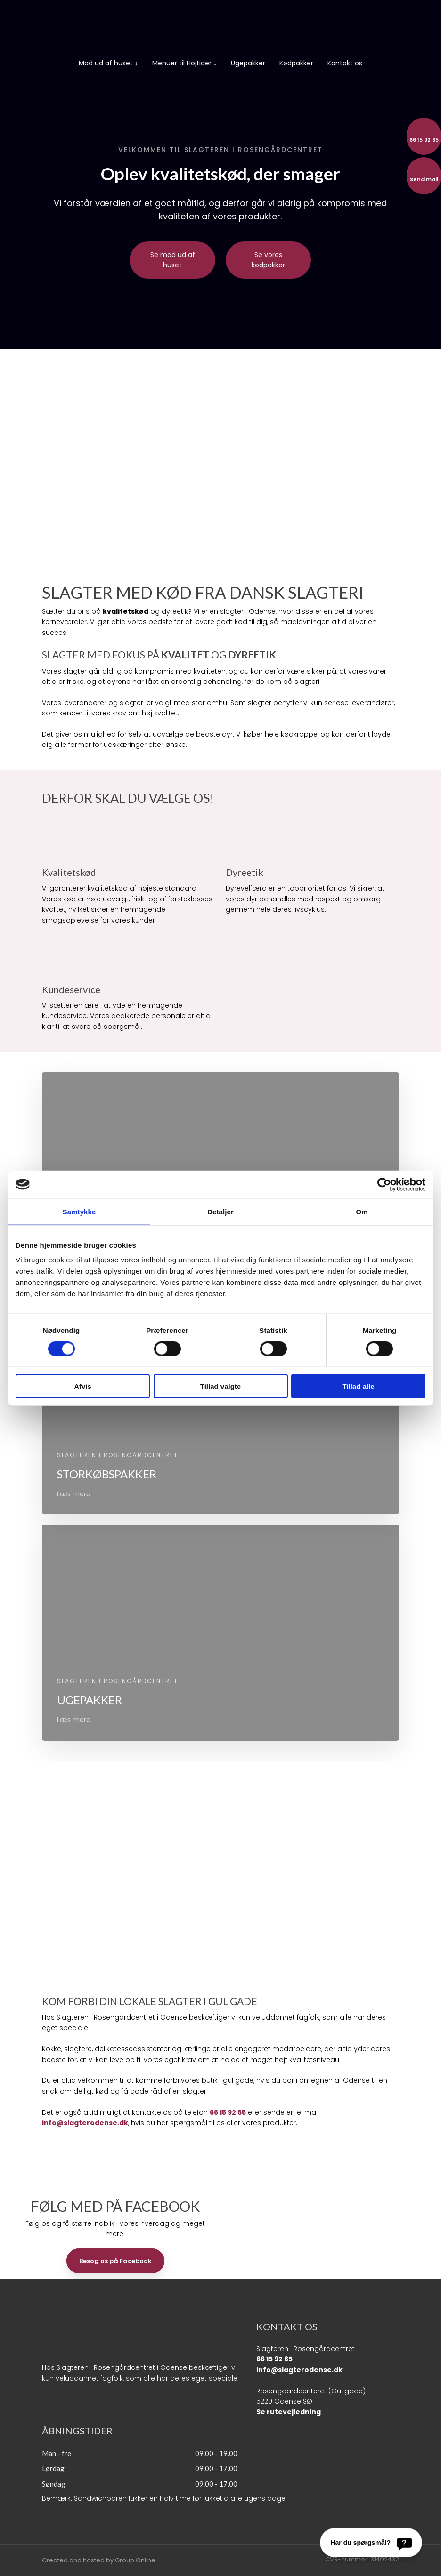 The width and height of the screenshot is (441, 2576). What do you see at coordinates (371, 2542) in the screenshot?
I see `[Har du spørgsmål?]` at bounding box center [371, 2542].